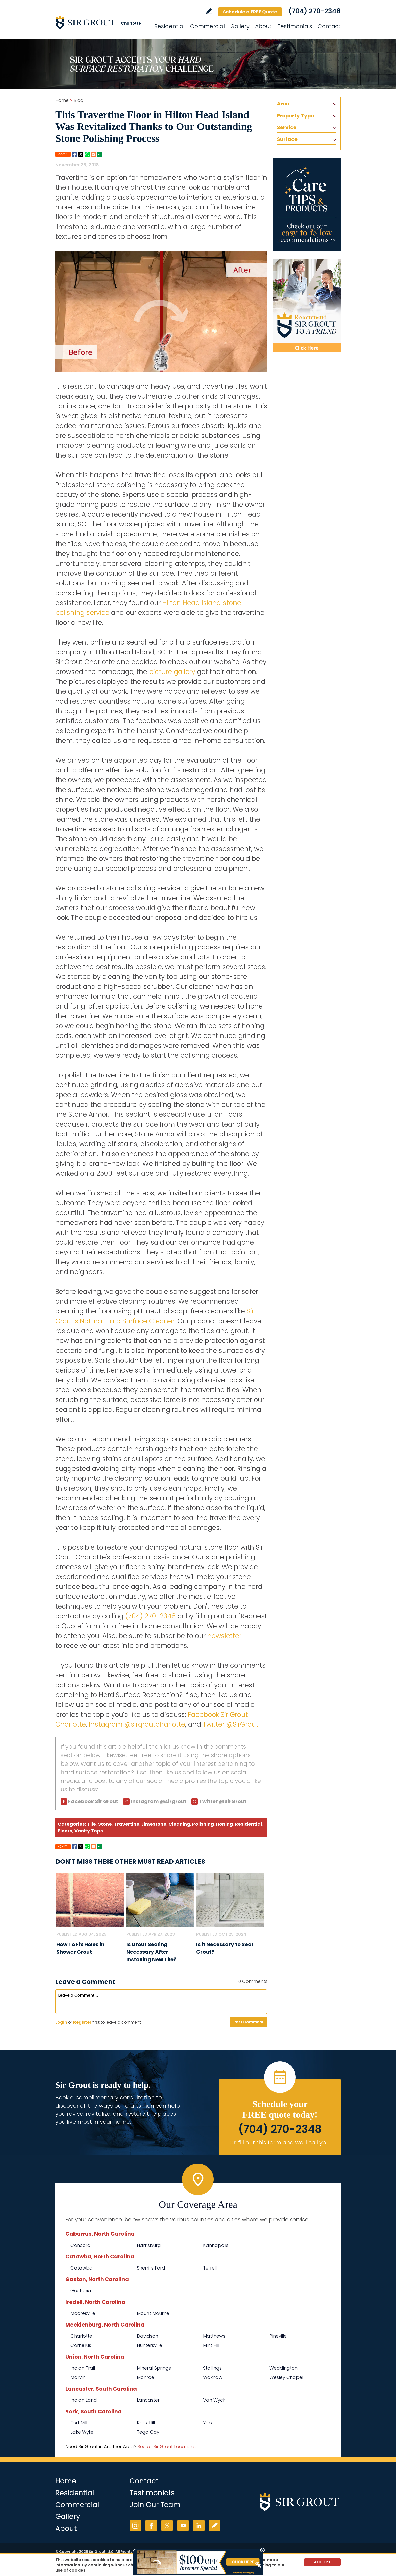 The height and width of the screenshot is (2576, 396). Describe the element at coordinates (91, 1824) in the screenshot. I see `Tile` at that location.